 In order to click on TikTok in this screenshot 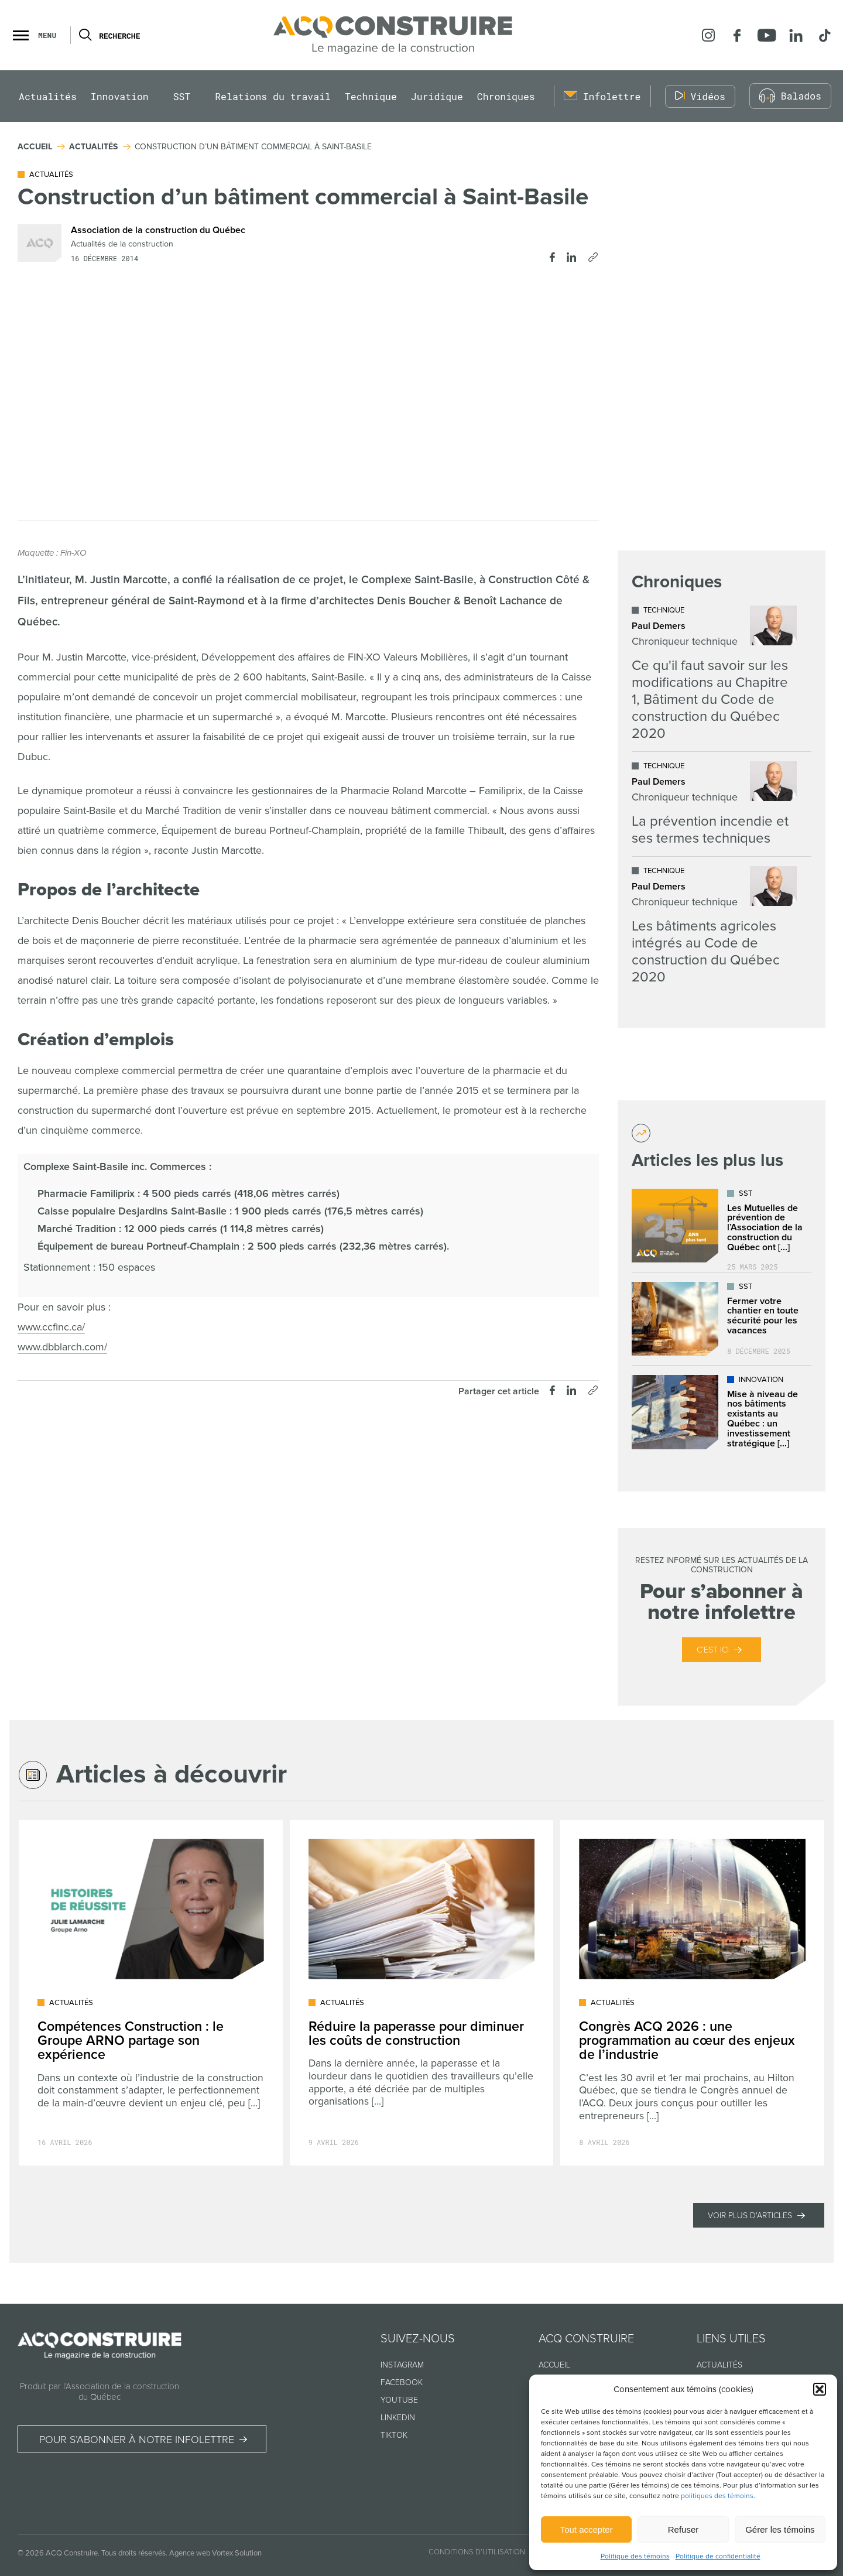, I will do `click(394, 2435)`.